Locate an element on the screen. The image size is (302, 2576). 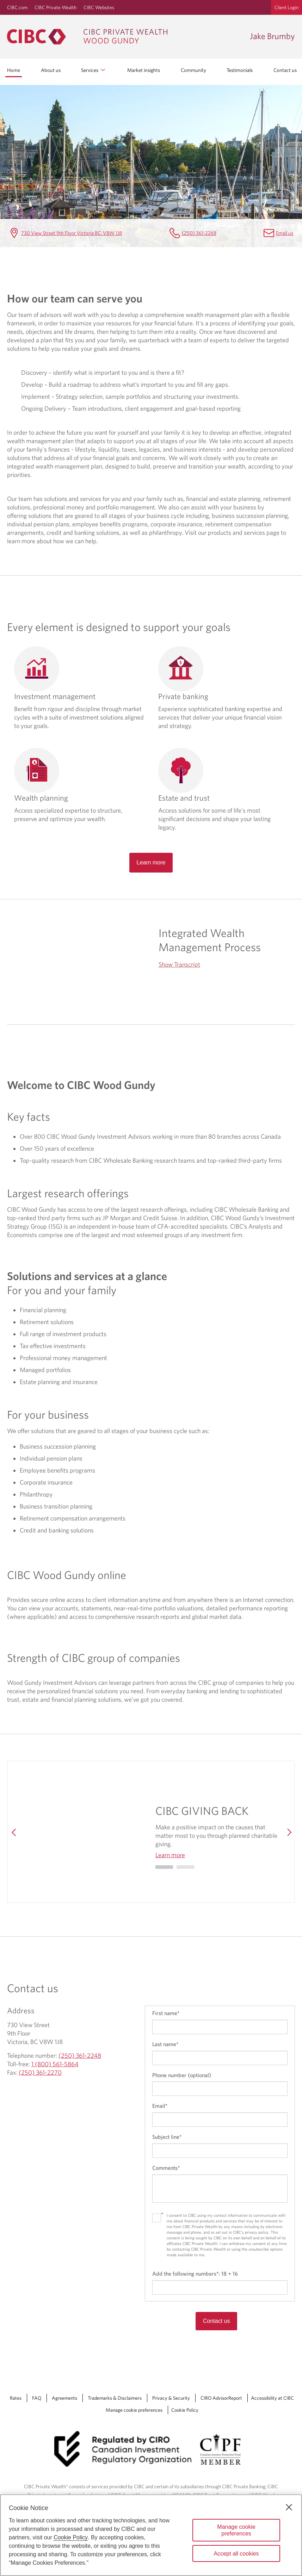
Agreements [Agreements Opens a new window in your browser.] is located at coordinates (64, 2398).